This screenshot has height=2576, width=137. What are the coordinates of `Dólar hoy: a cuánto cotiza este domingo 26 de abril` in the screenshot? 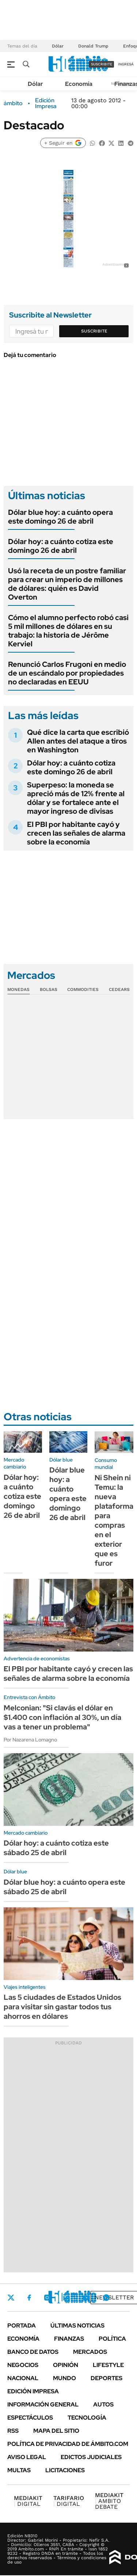 It's located at (60, 546).